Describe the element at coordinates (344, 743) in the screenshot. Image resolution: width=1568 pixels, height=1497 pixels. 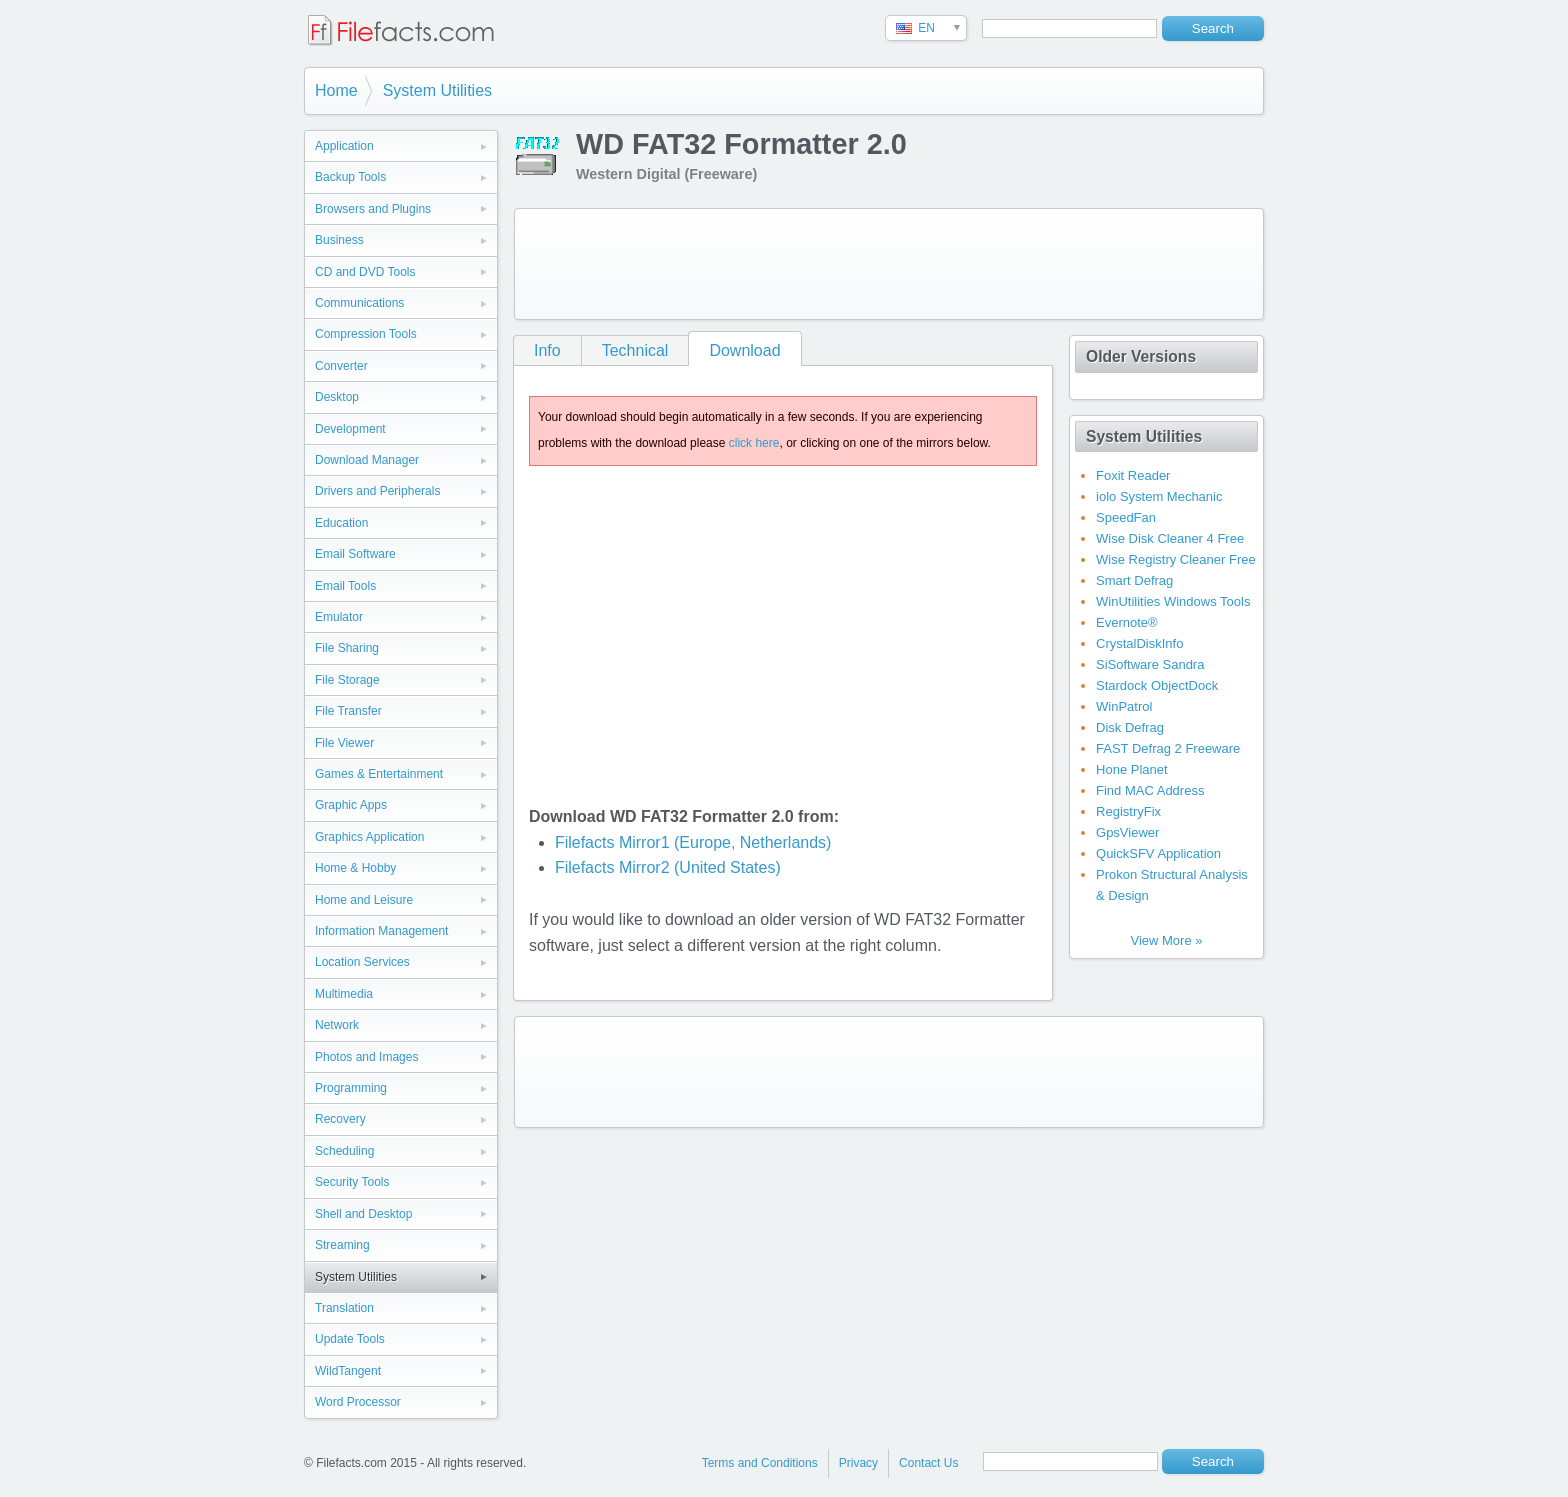
I see `File Viewer` at that location.